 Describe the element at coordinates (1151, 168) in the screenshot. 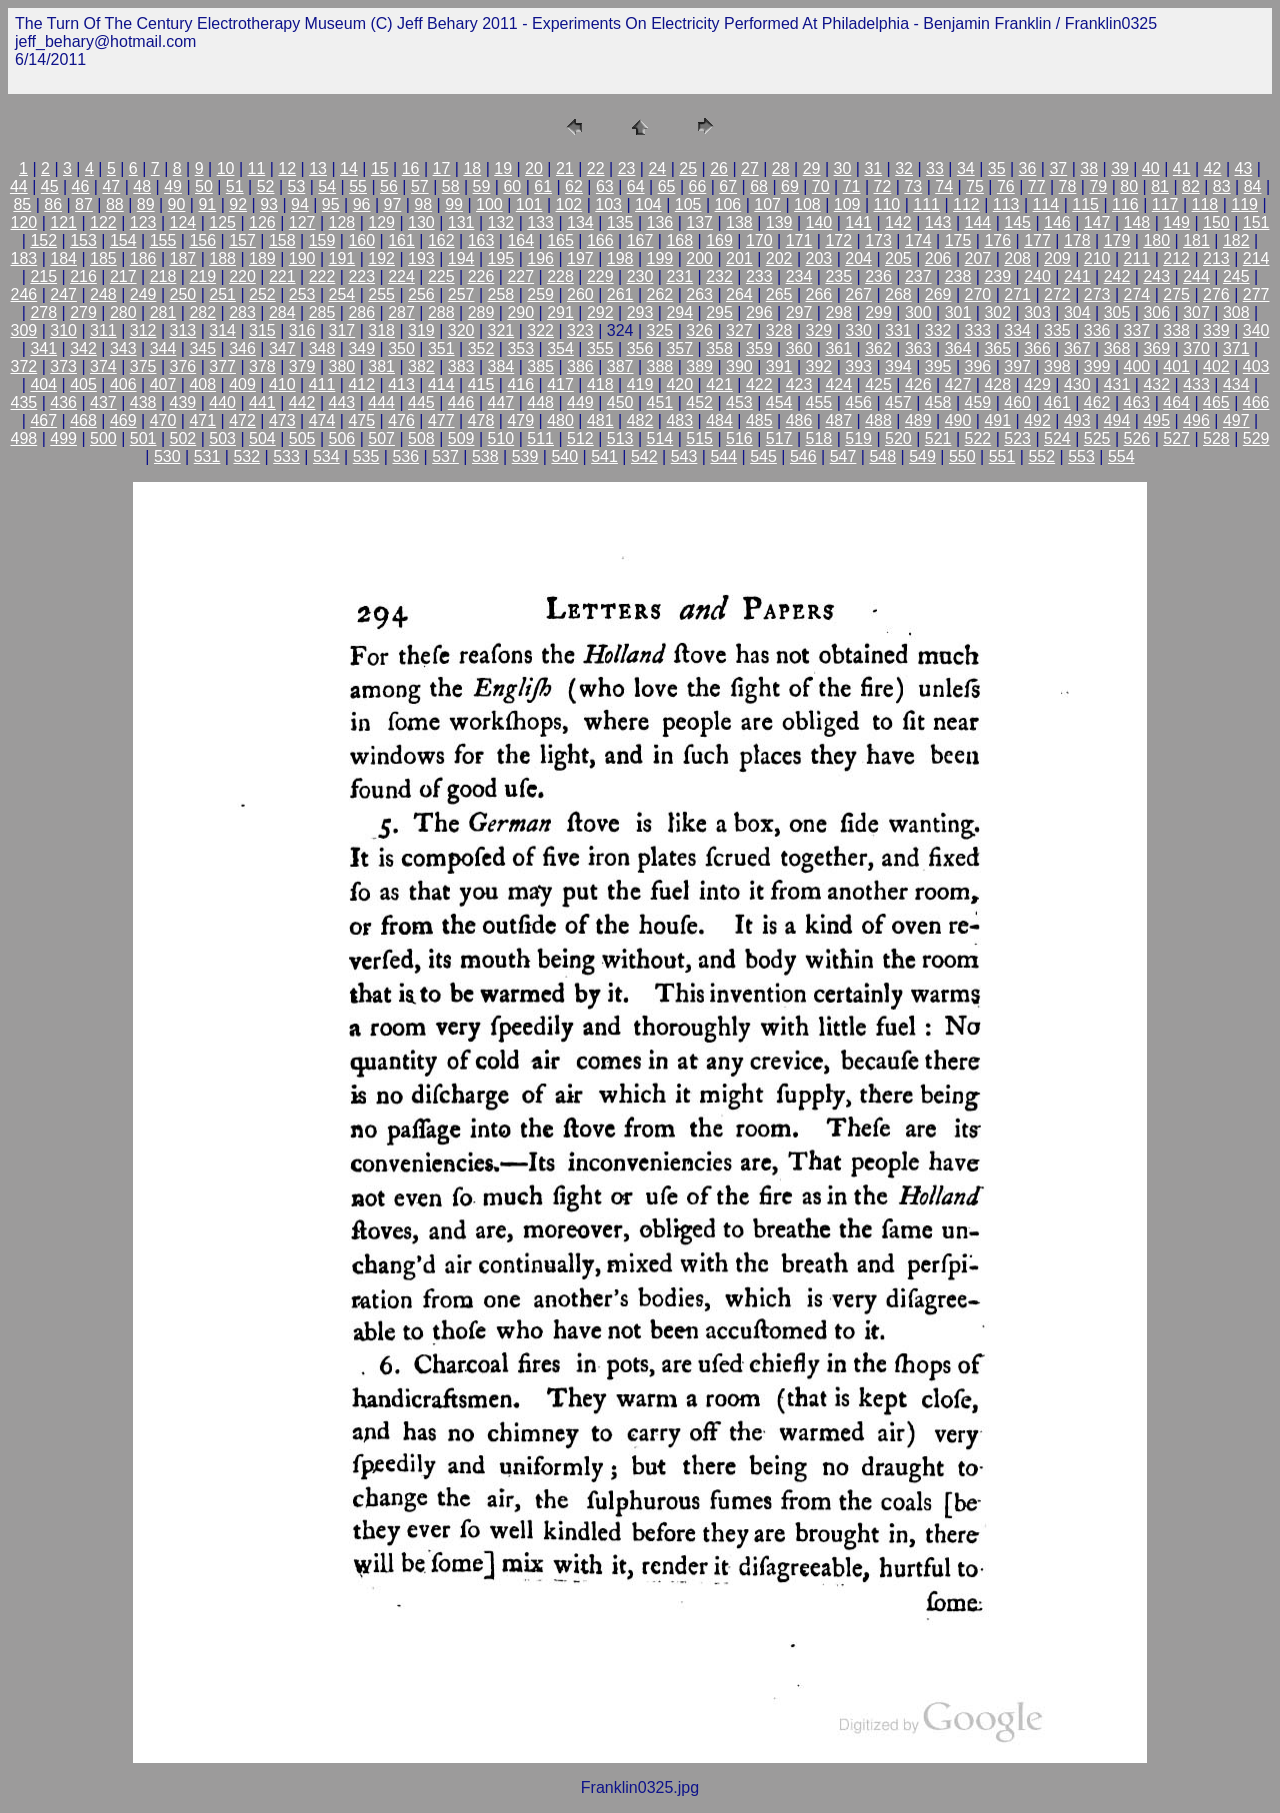

I see `40` at that location.